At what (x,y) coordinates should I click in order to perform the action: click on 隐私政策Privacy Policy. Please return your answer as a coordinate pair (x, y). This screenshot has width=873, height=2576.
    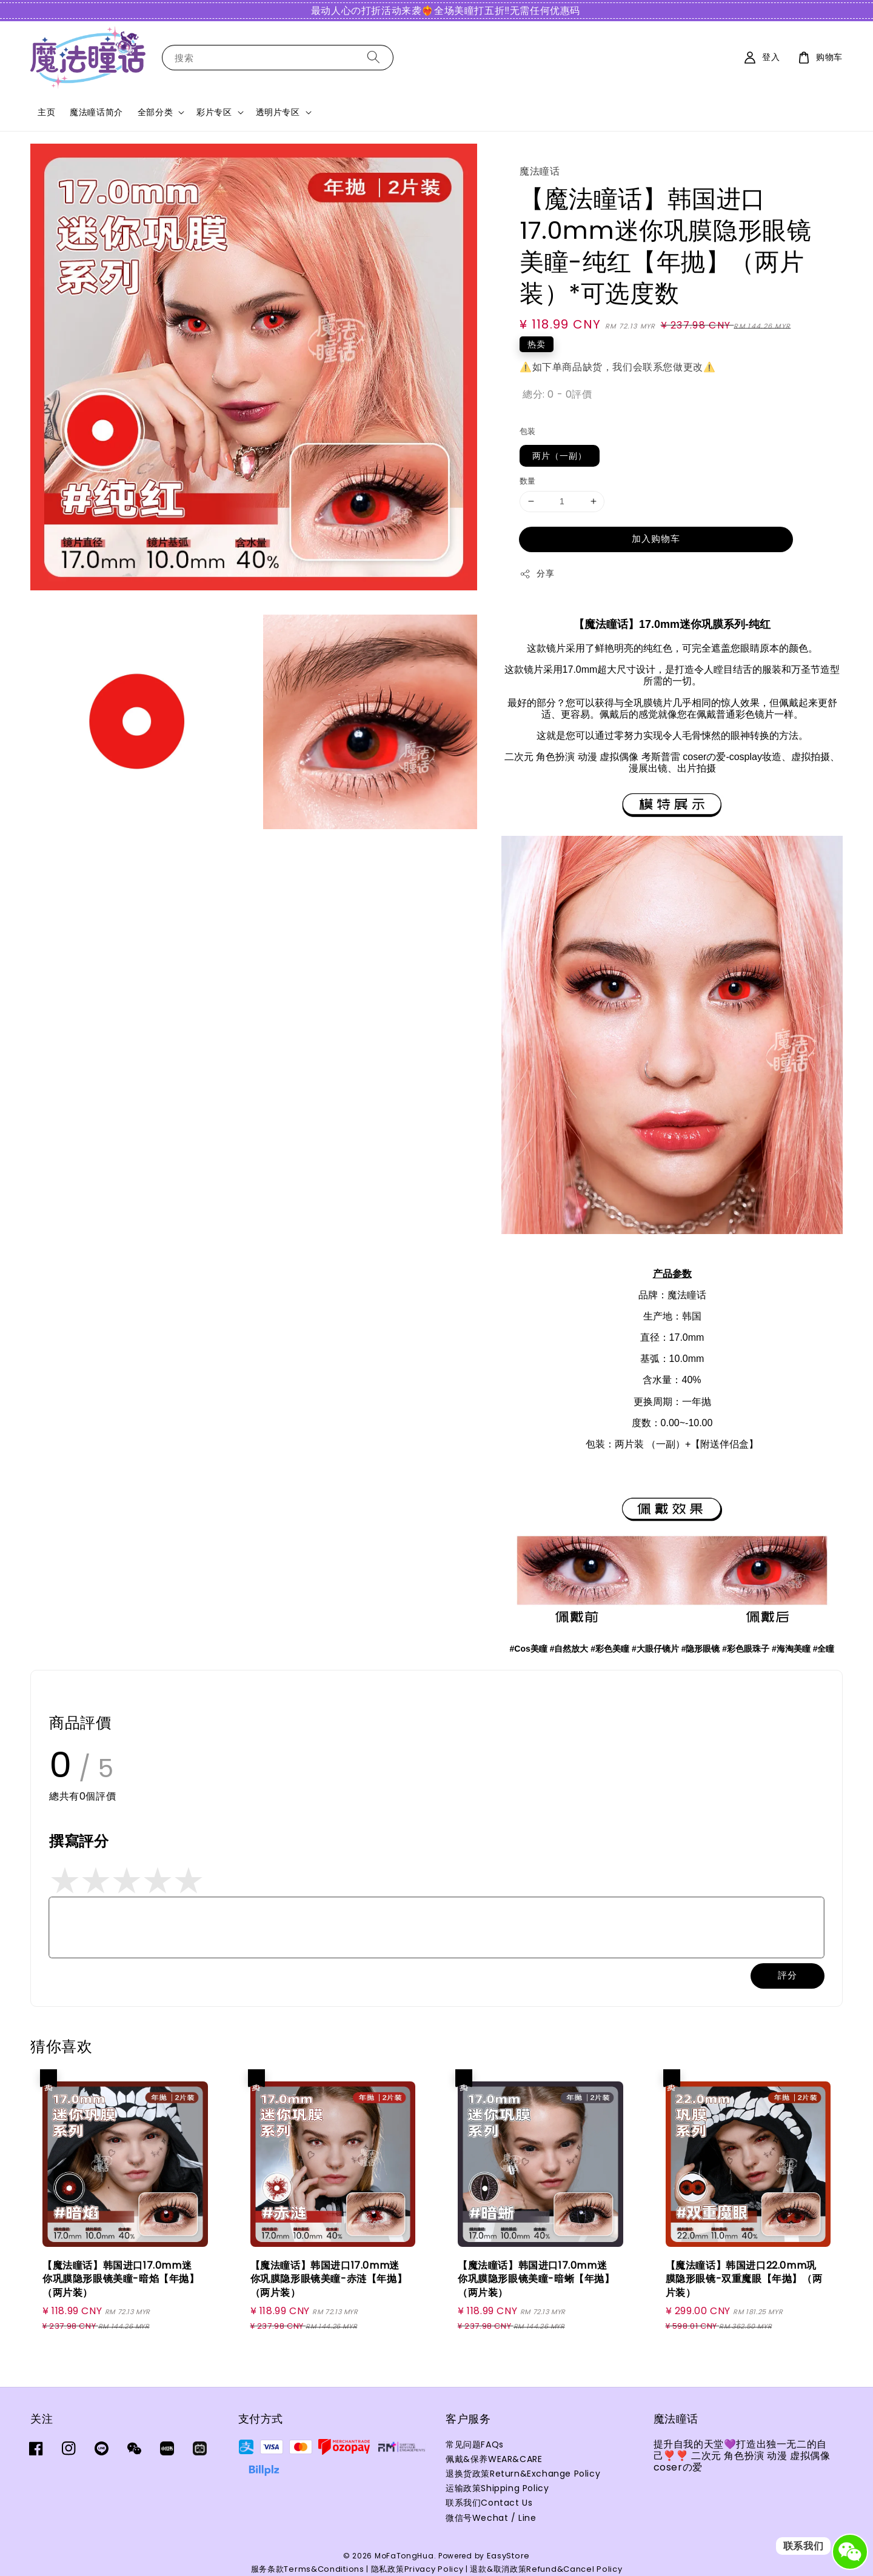
    Looking at the image, I should click on (417, 2569).